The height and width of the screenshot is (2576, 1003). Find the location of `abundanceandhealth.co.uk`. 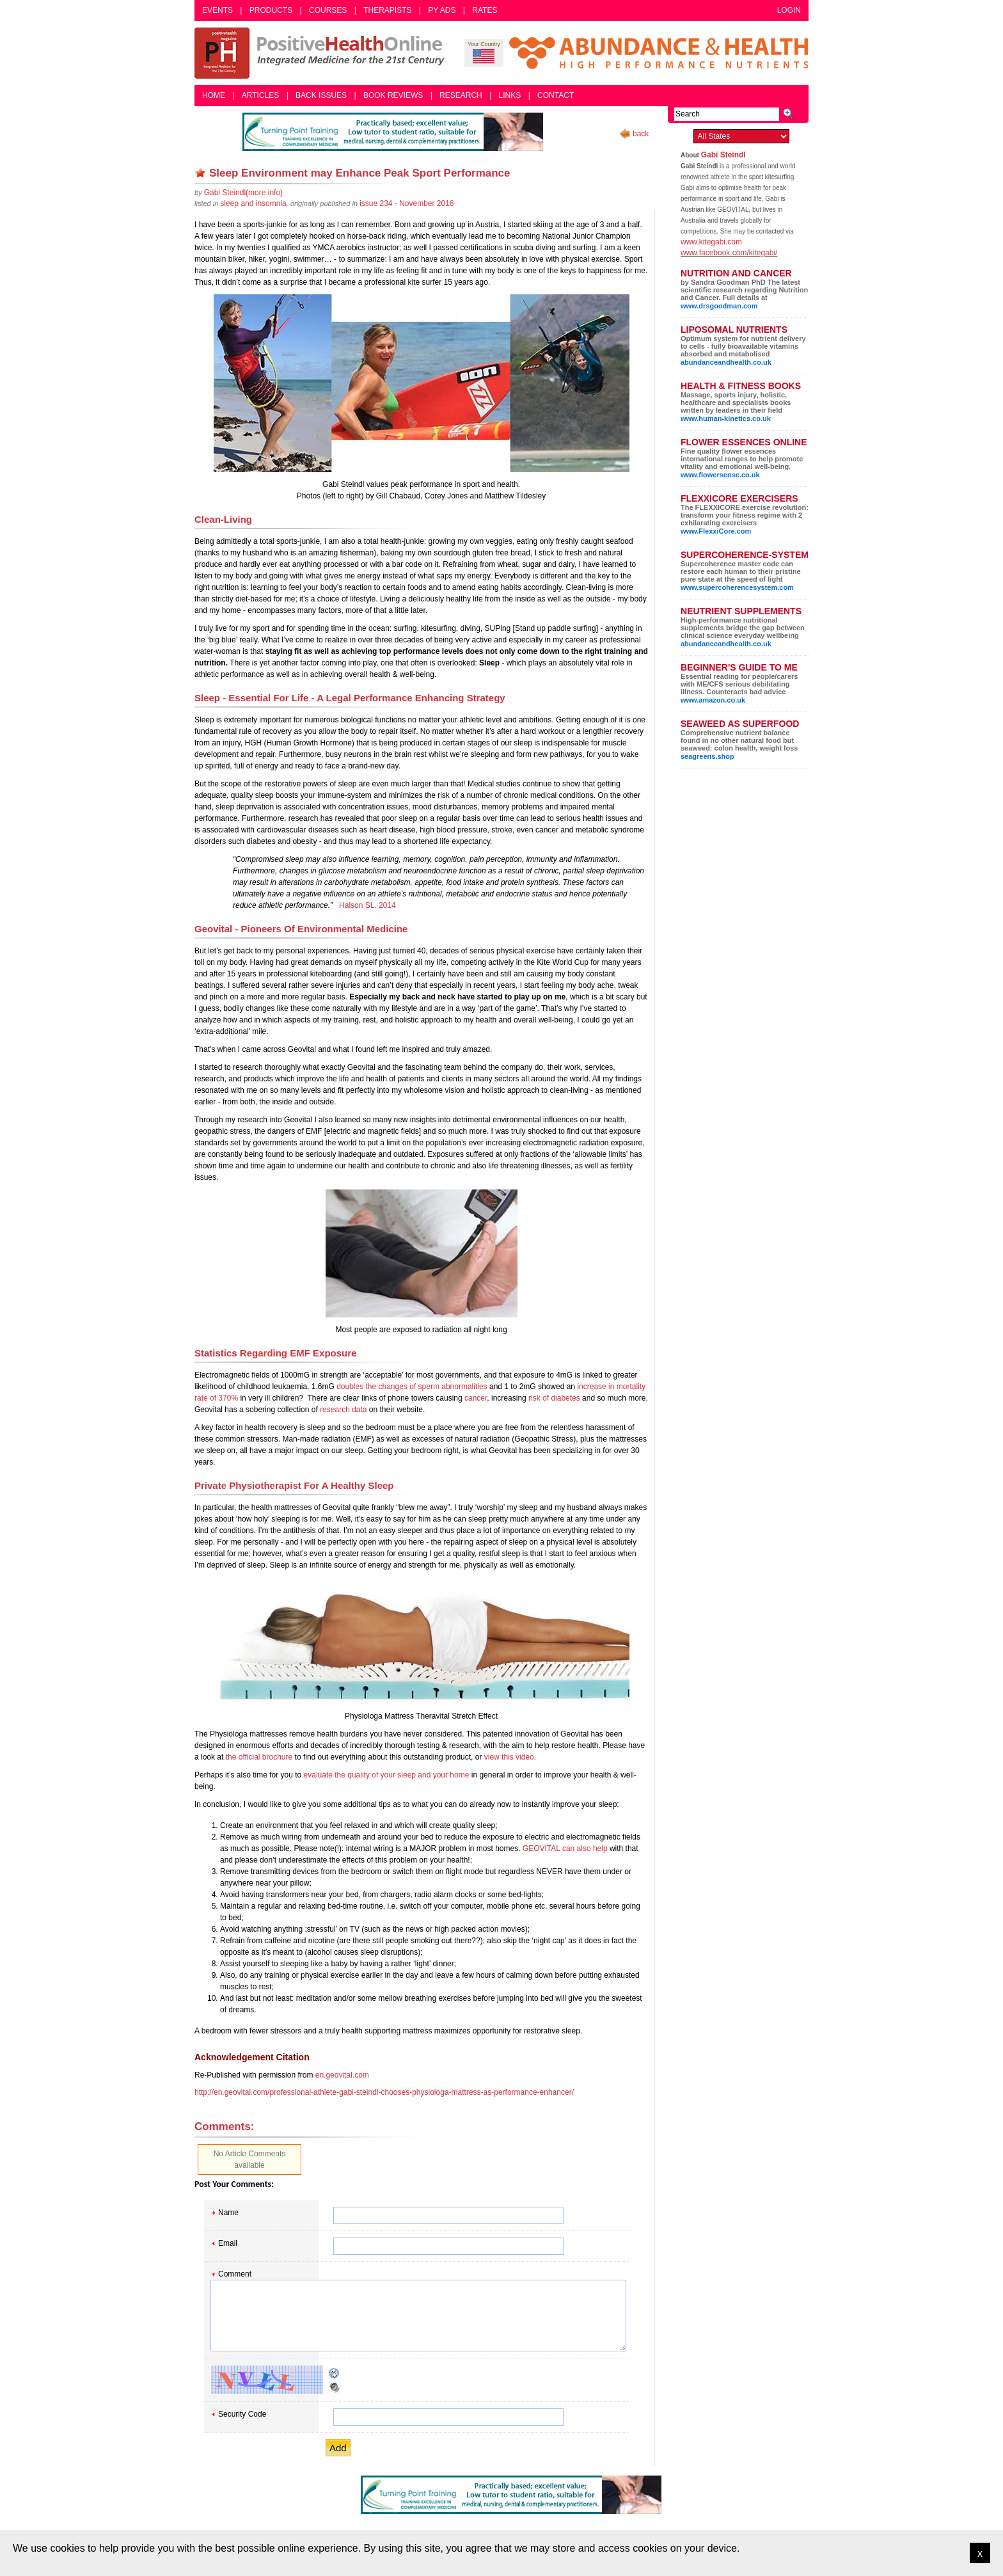

abundanceandhealth.co.uk is located at coordinates (726, 362).